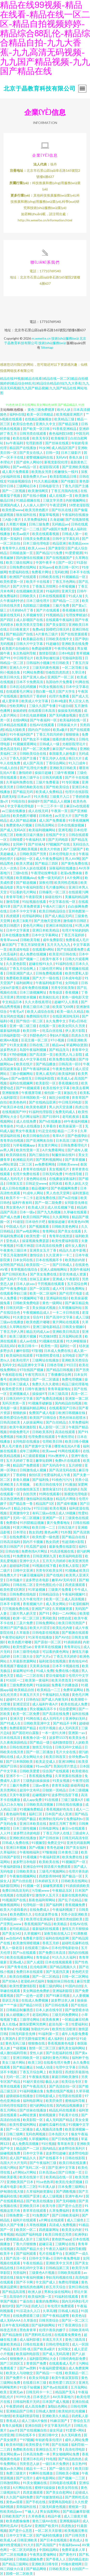 The height and width of the screenshot is (2576, 90). Describe the element at coordinates (26, 882) in the screenshot. I see `国产精选视频` at that location.